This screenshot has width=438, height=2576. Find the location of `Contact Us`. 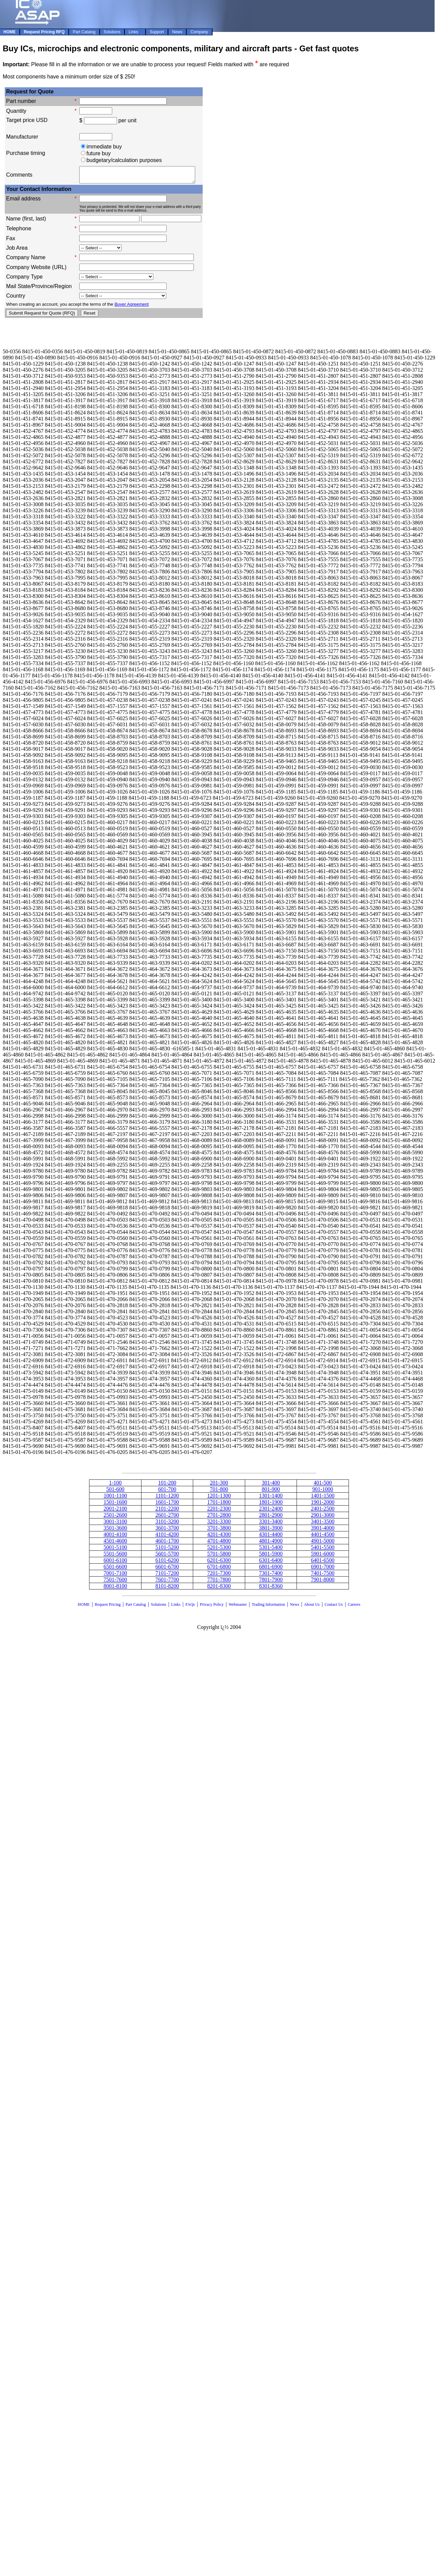

Contact Us is located at coordinates (334, 1607).